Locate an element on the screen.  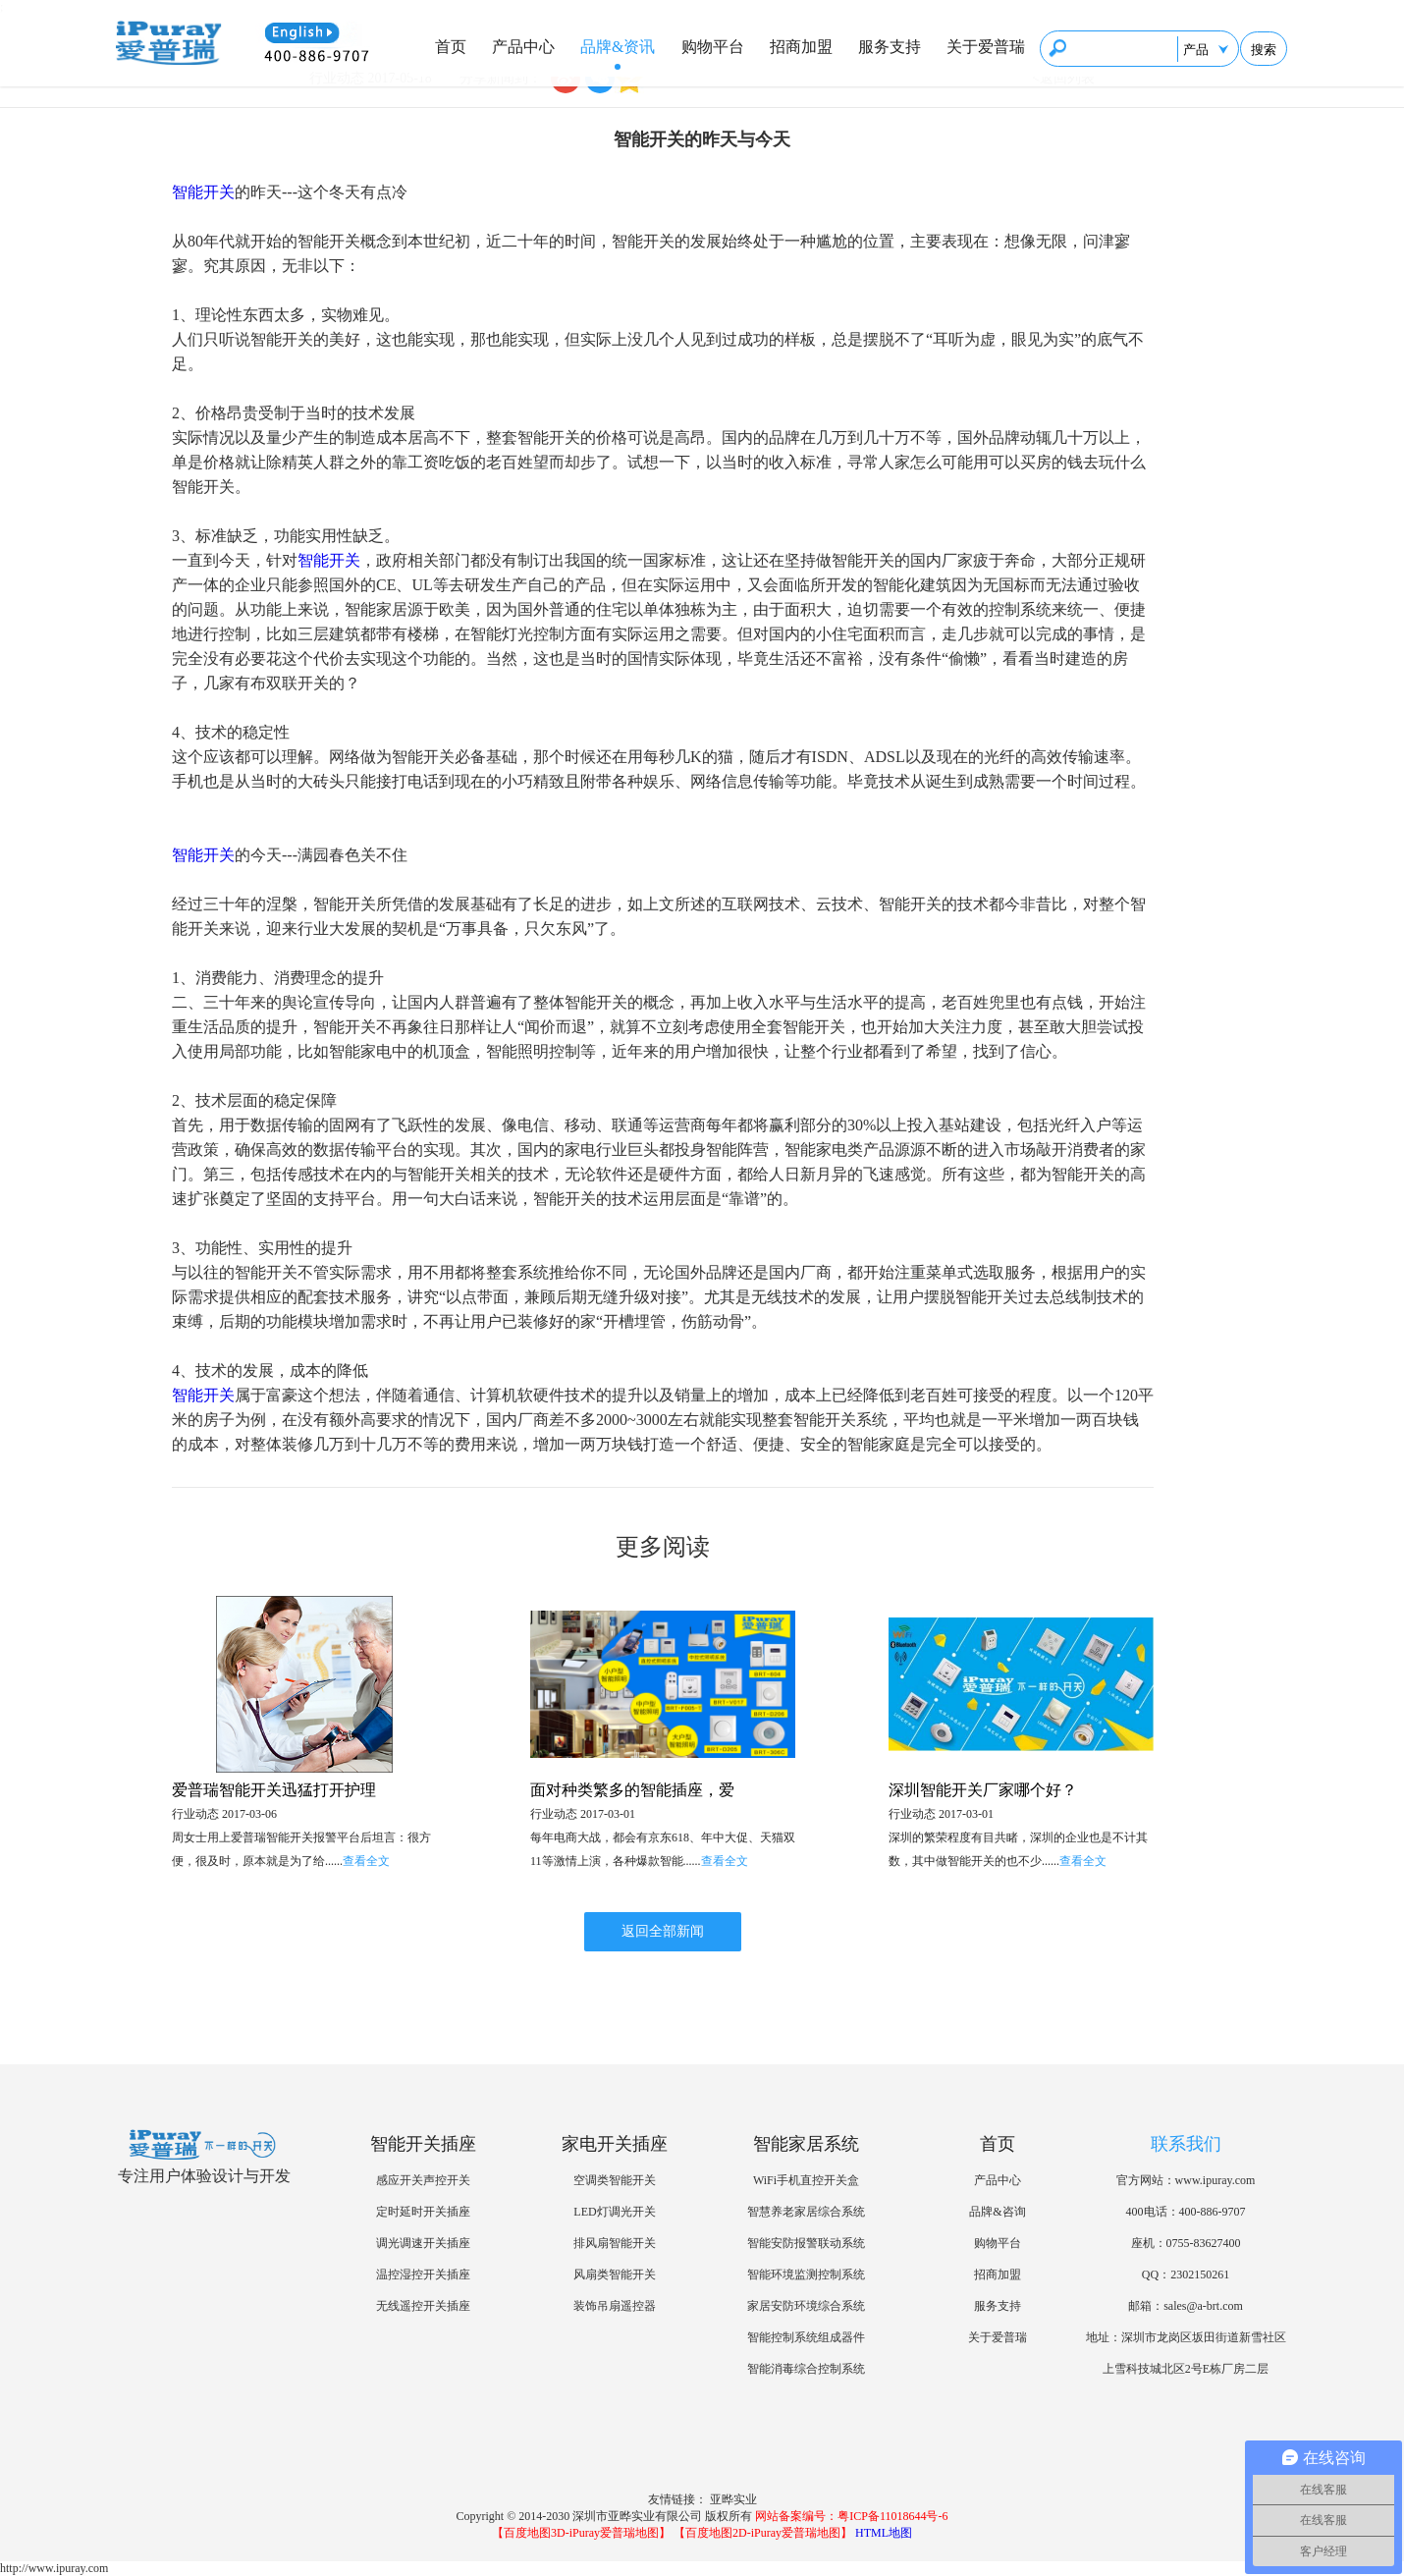
关于爱普瑞 is located at coordinates (985, 46).